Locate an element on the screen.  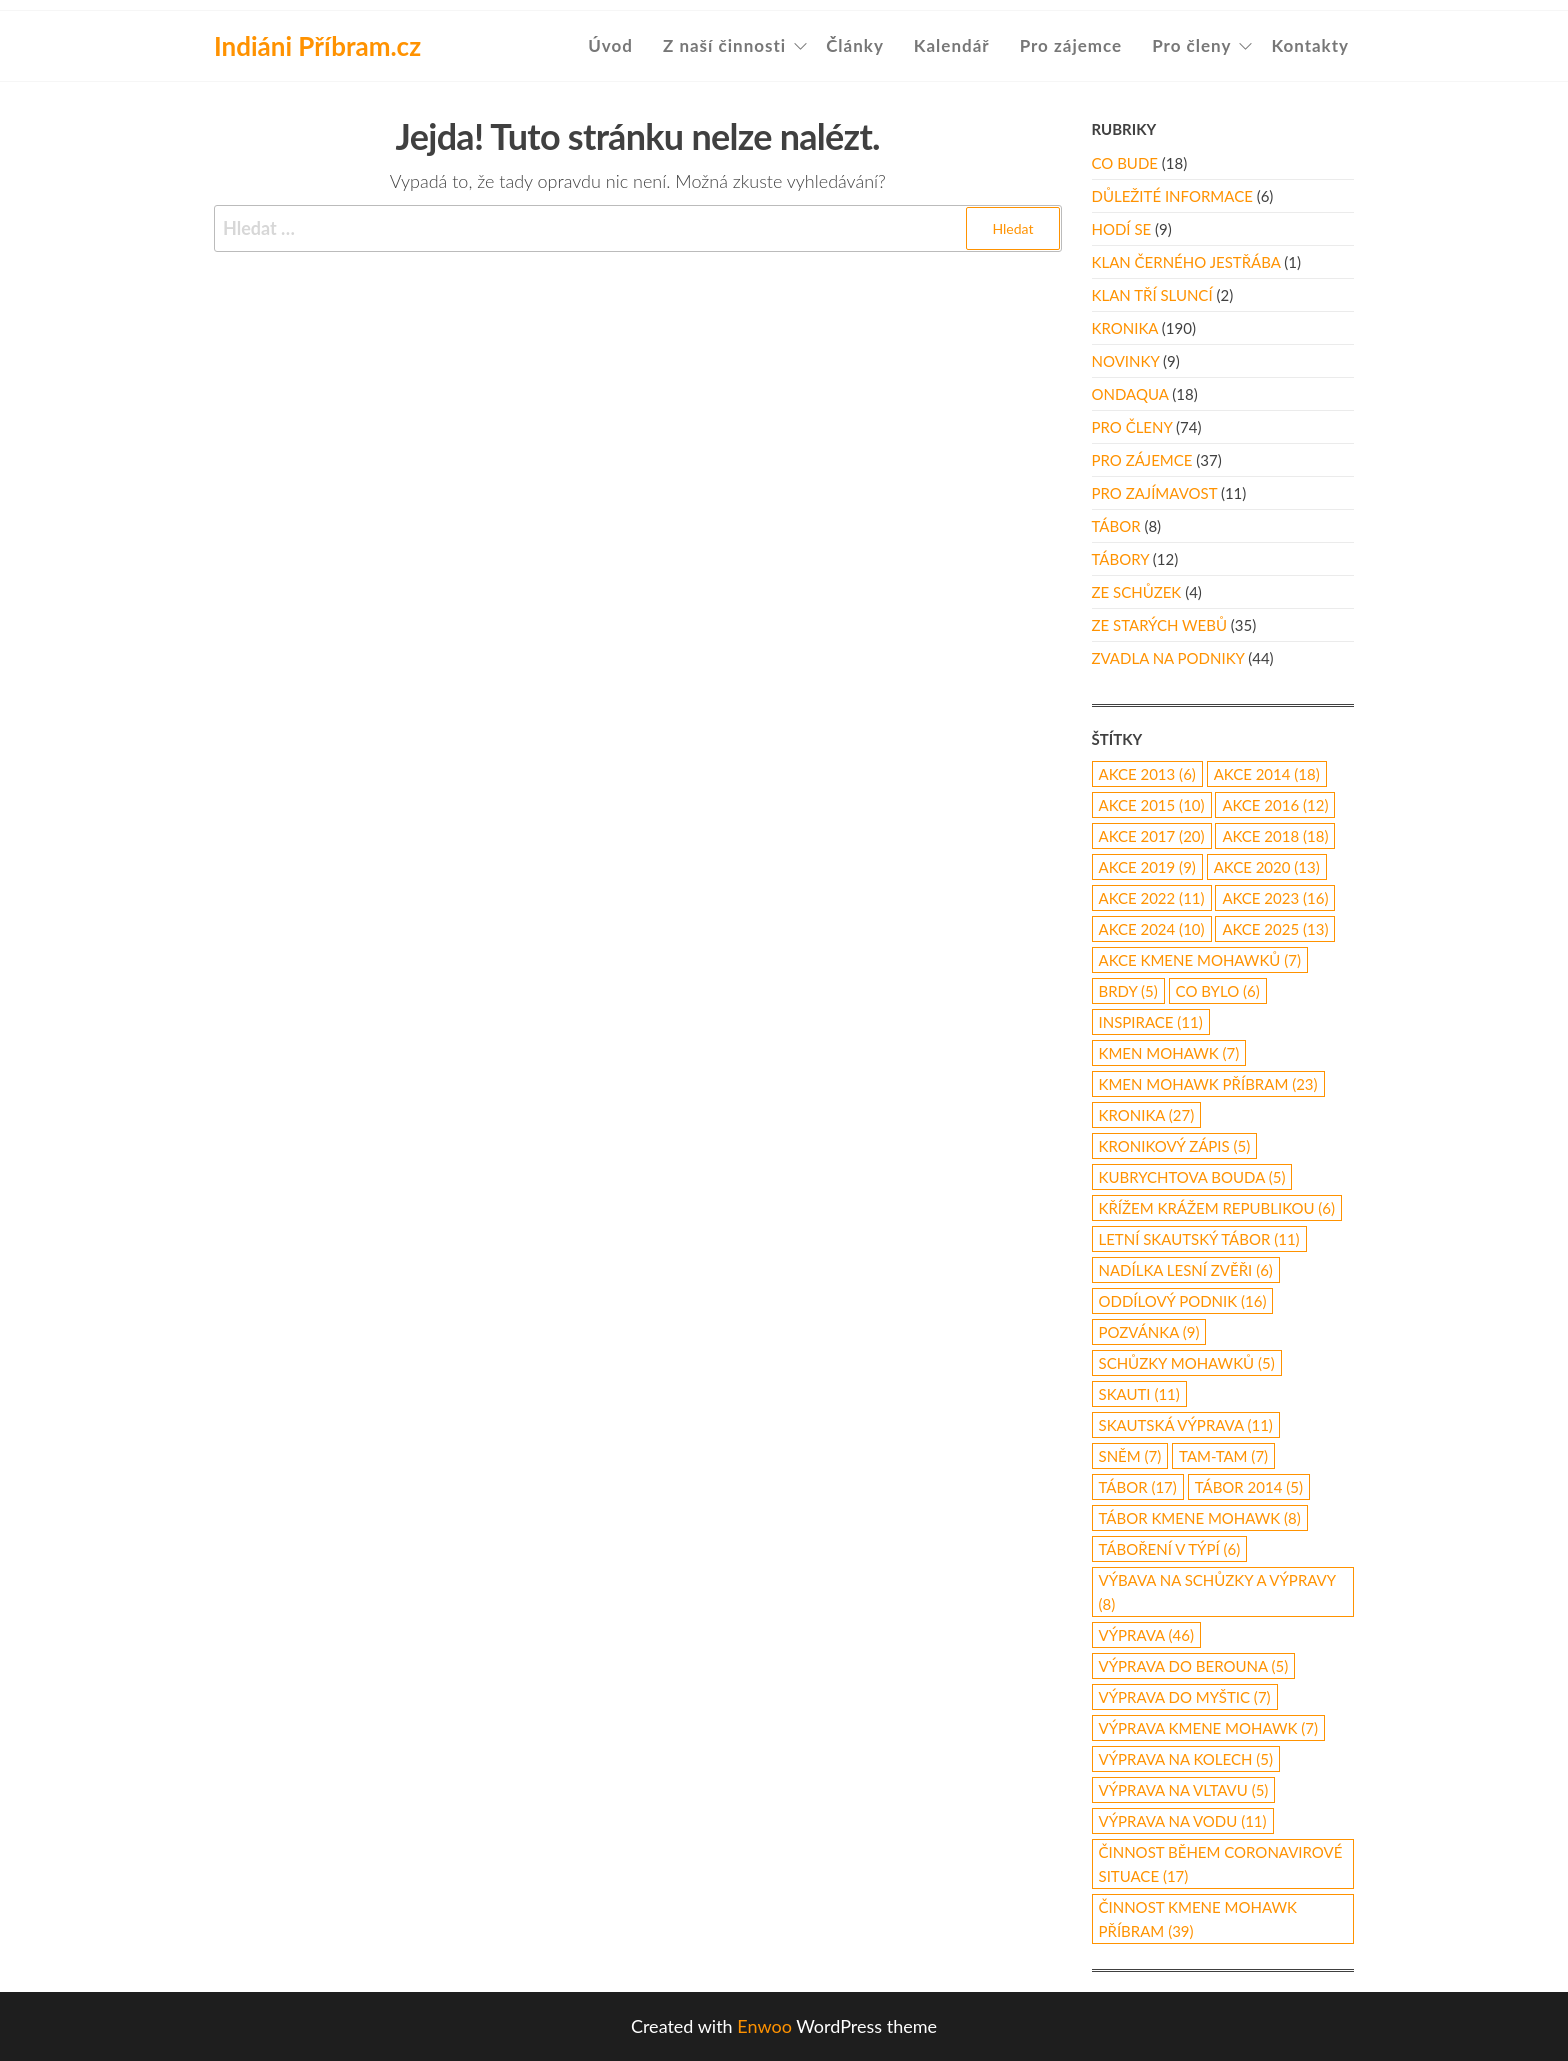
pozvánka [pozvánka (9 položek)] is located at coordinates (1149, 1332).